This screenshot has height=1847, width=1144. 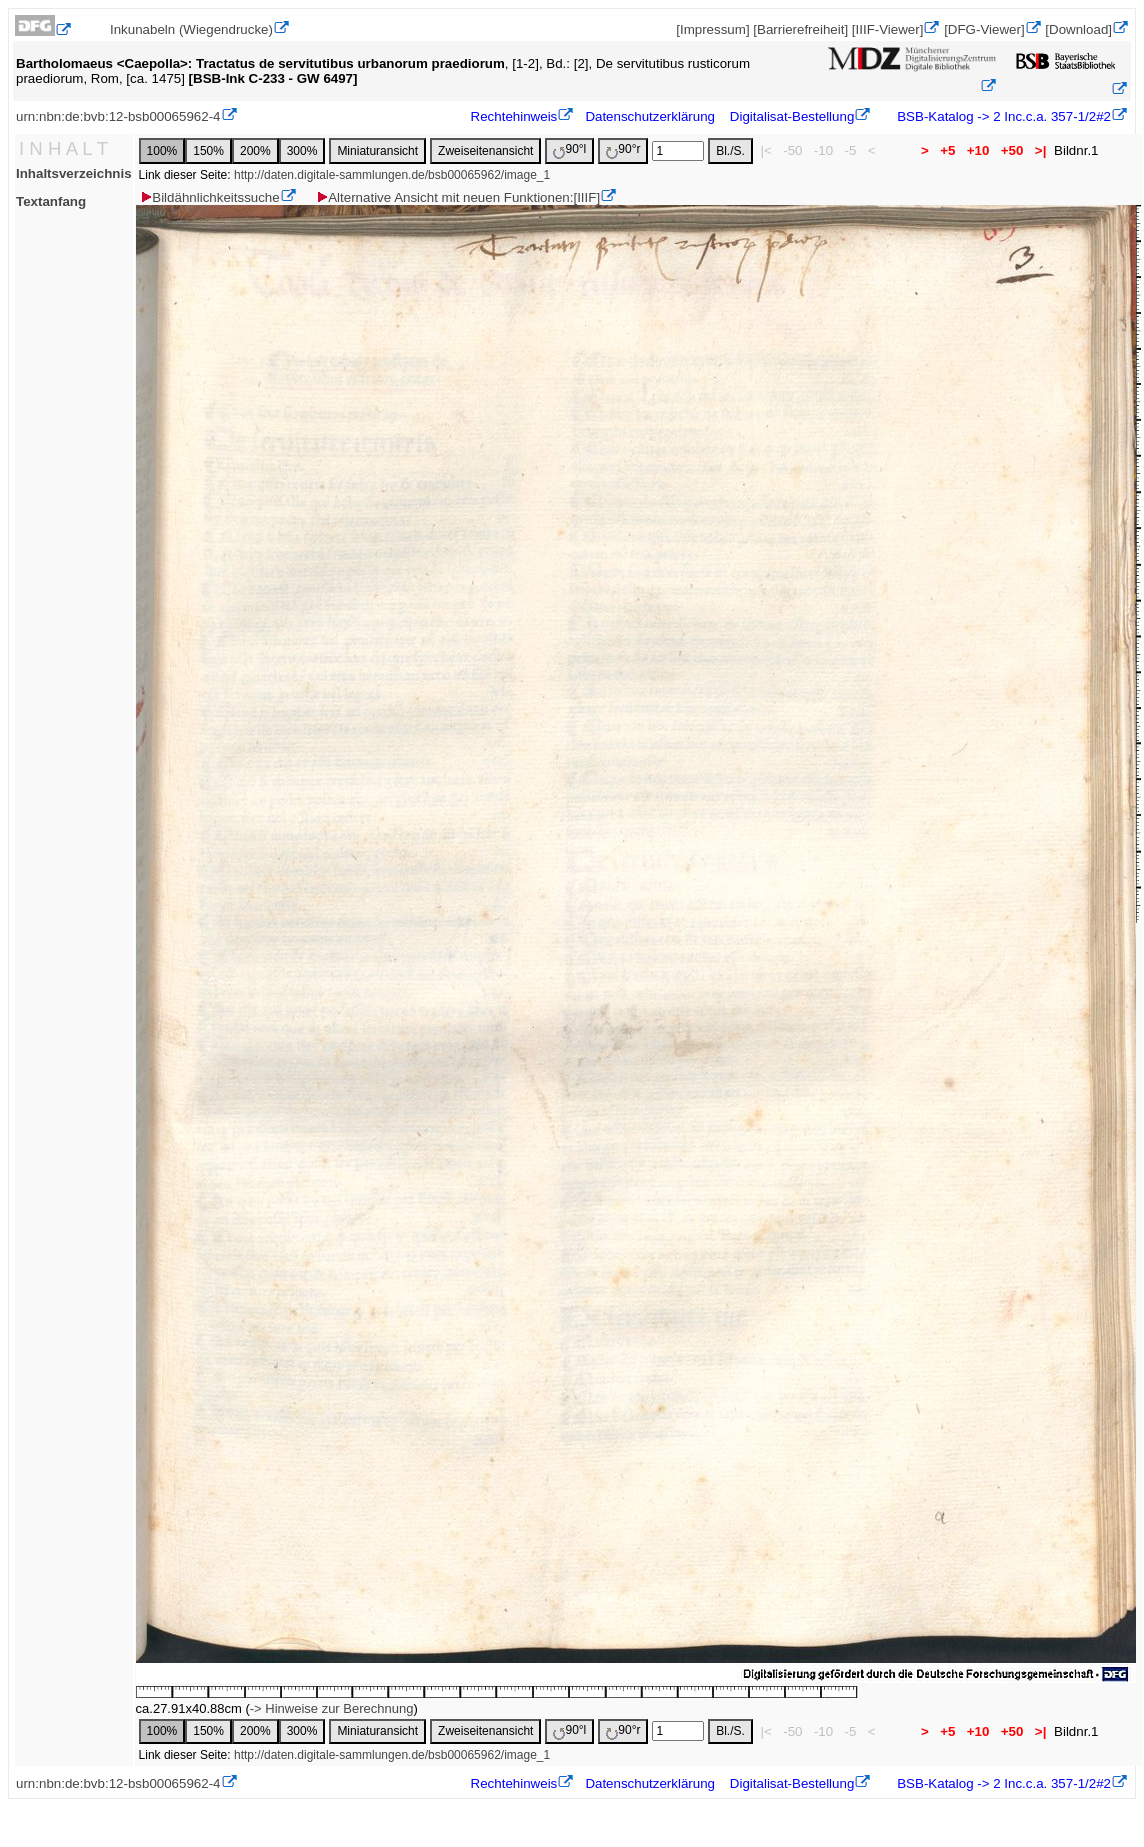 What do you see at coordinates (1040, 150) in the screenshot?
I see `>|` at bounding box center [1040, 150].